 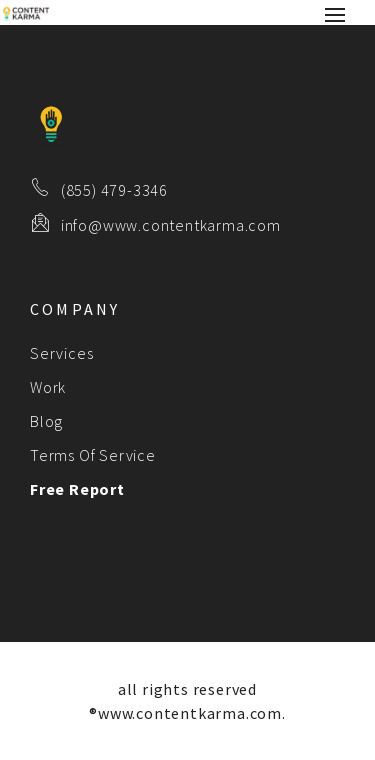 I want to click on Terms Of Service, so click(x=93, y=455).